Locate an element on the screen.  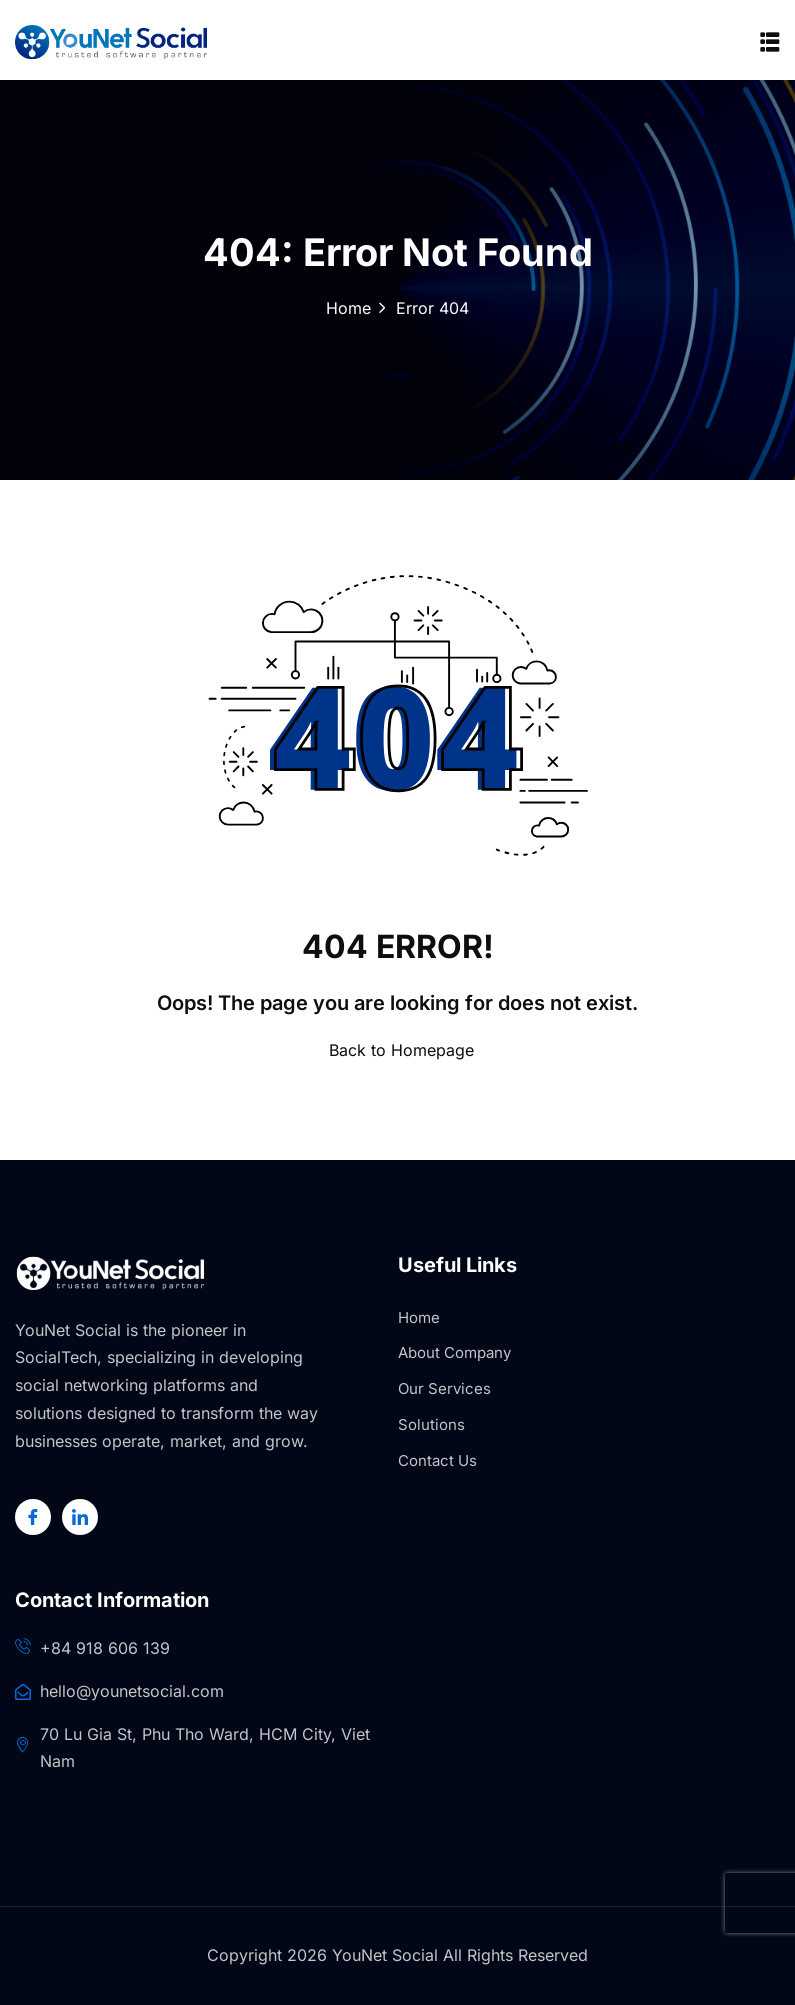
Our Services is located at coordinates (444, 1388).